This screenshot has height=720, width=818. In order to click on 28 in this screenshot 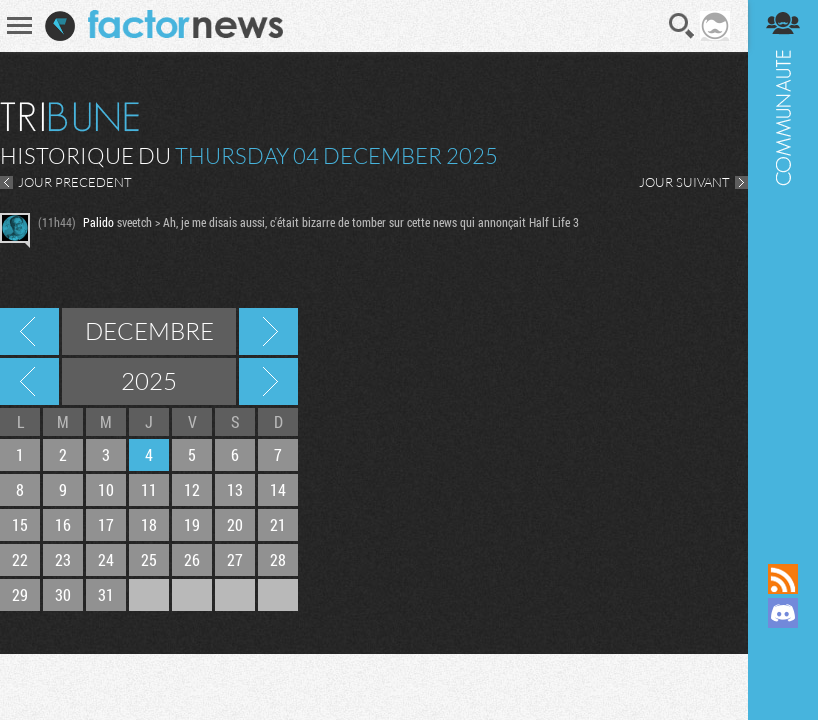, I will do `click(278, 559)`.